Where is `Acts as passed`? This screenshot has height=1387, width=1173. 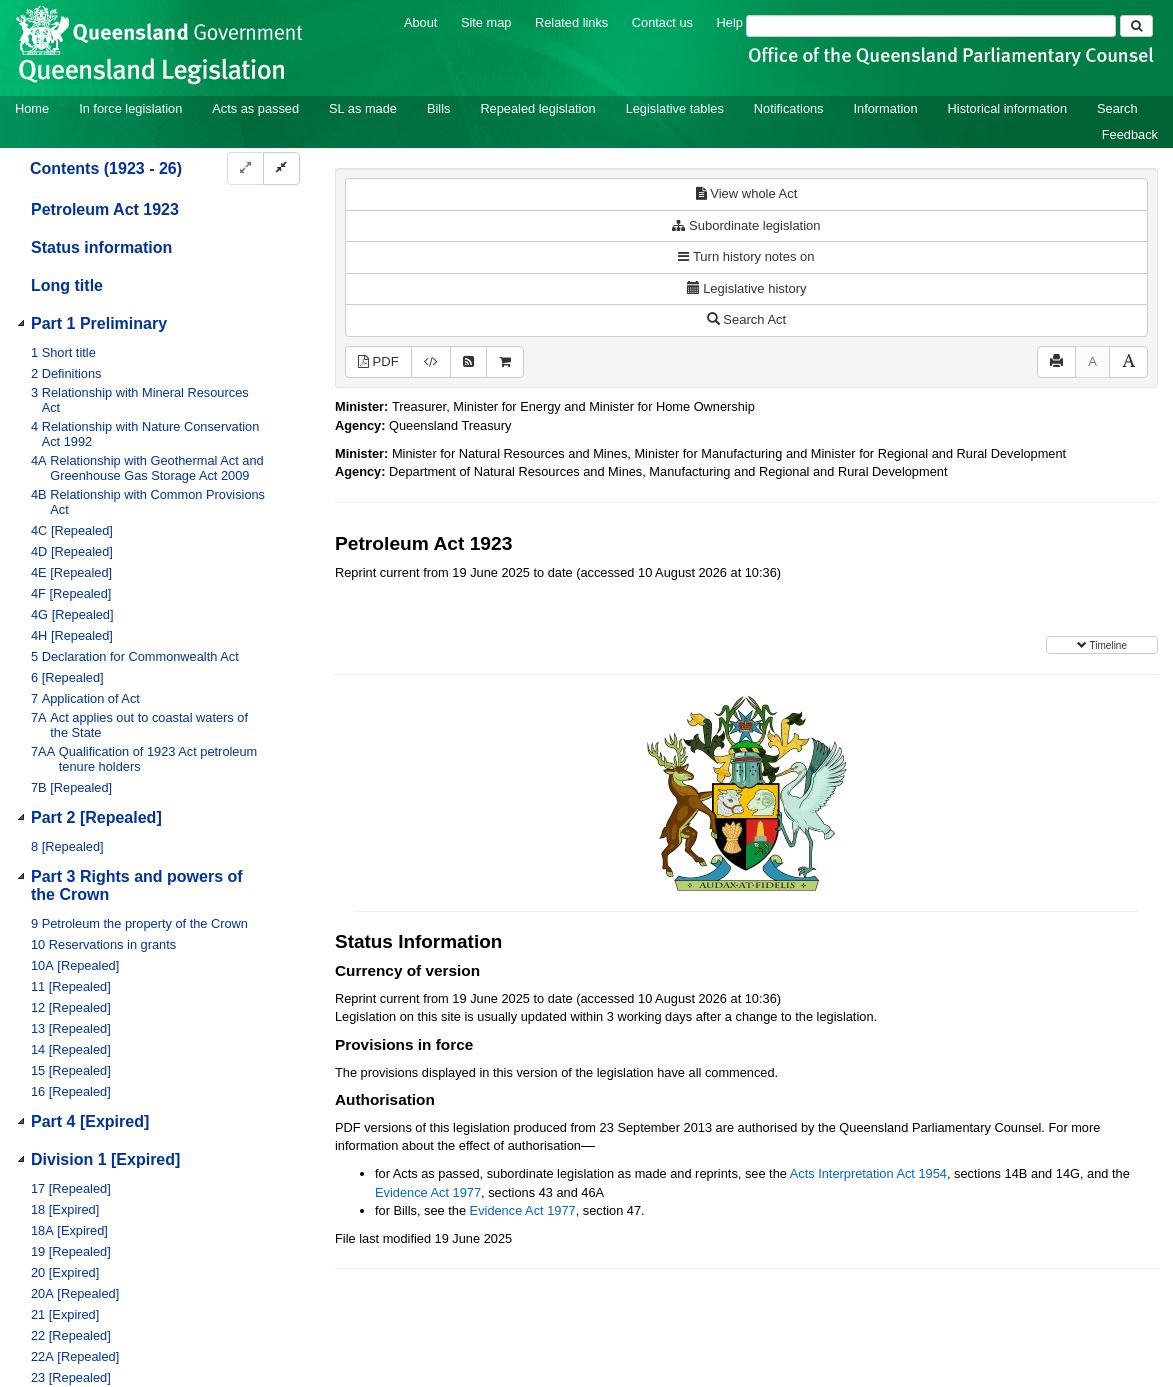
Acts as passed is located at coordinates (255, 108).